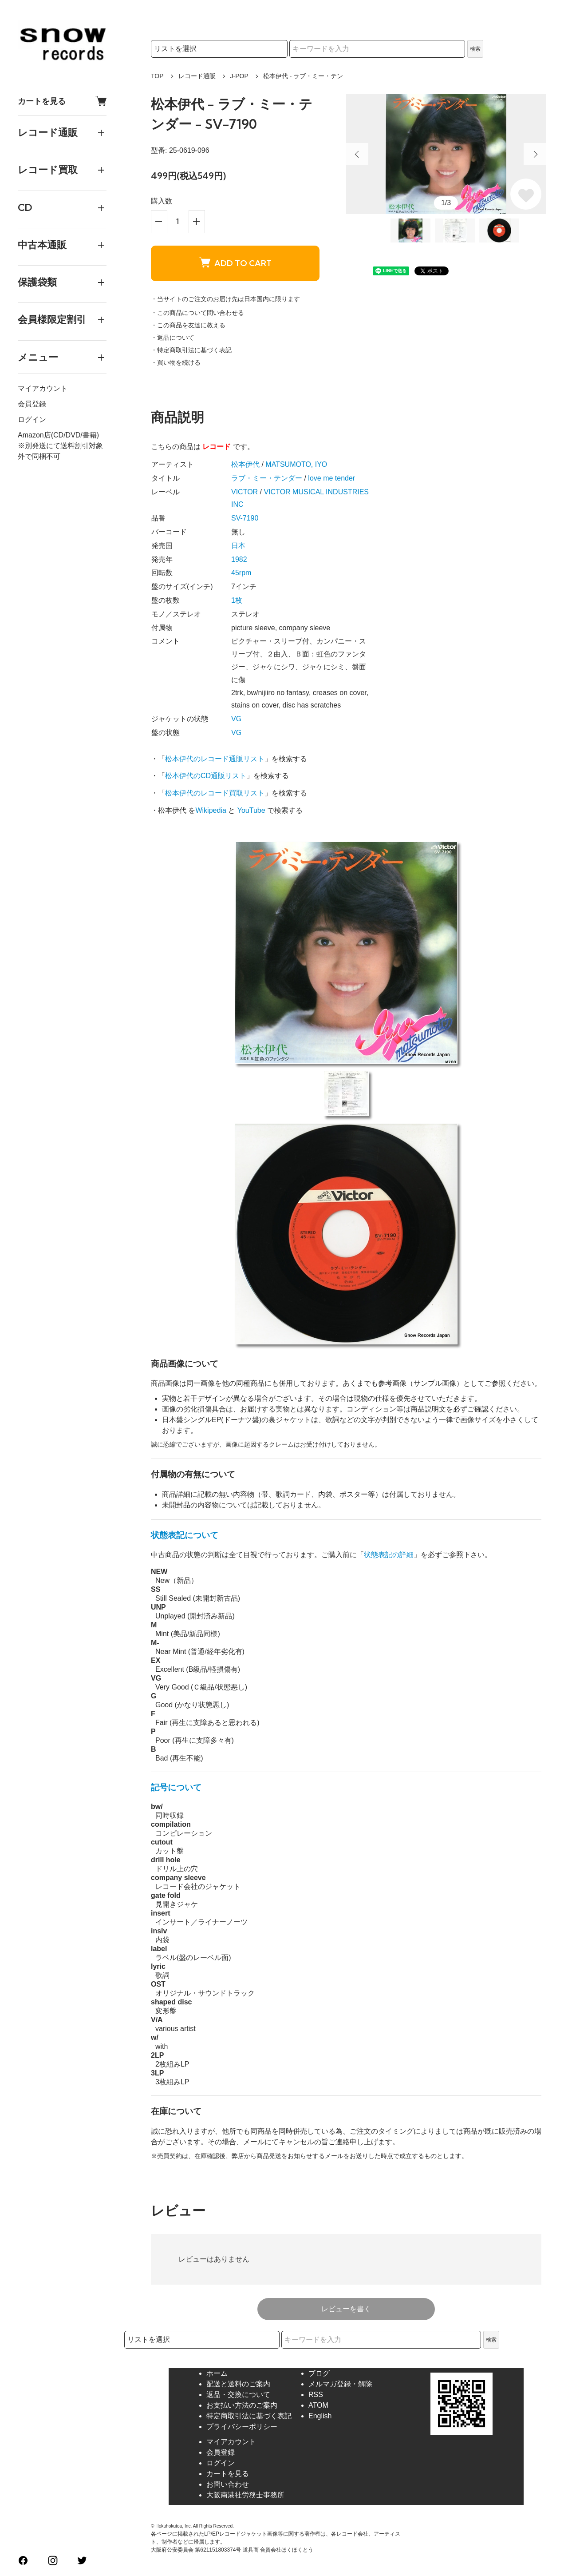  What do you see at coordinates (238, 545) in the screenshot?
I see `日本` at bounding box center [238, 545].